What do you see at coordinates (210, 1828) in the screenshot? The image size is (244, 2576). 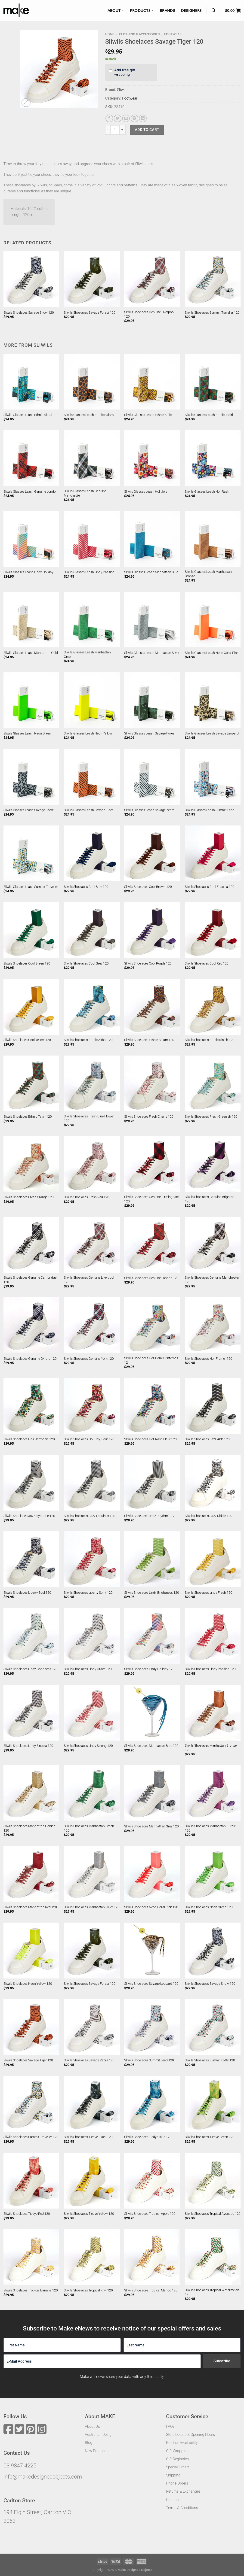 I see `Sliwils Shoelaces Manhattan Purple 120` at bounding box center [210, 1828].